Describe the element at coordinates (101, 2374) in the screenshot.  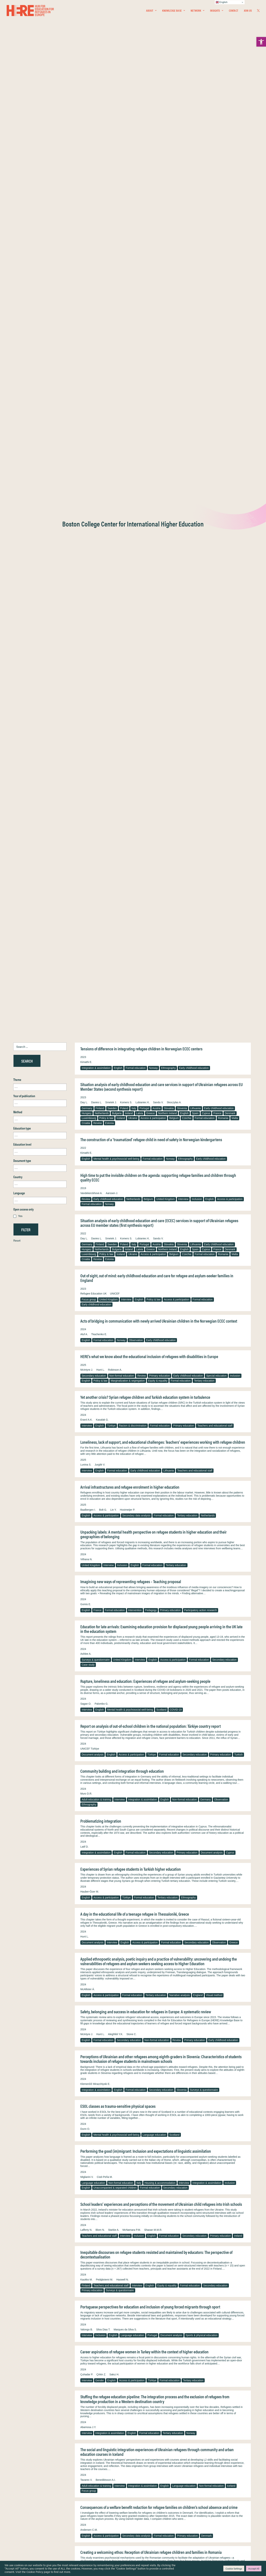
I see `Çirkin Z. [link]` at that location.